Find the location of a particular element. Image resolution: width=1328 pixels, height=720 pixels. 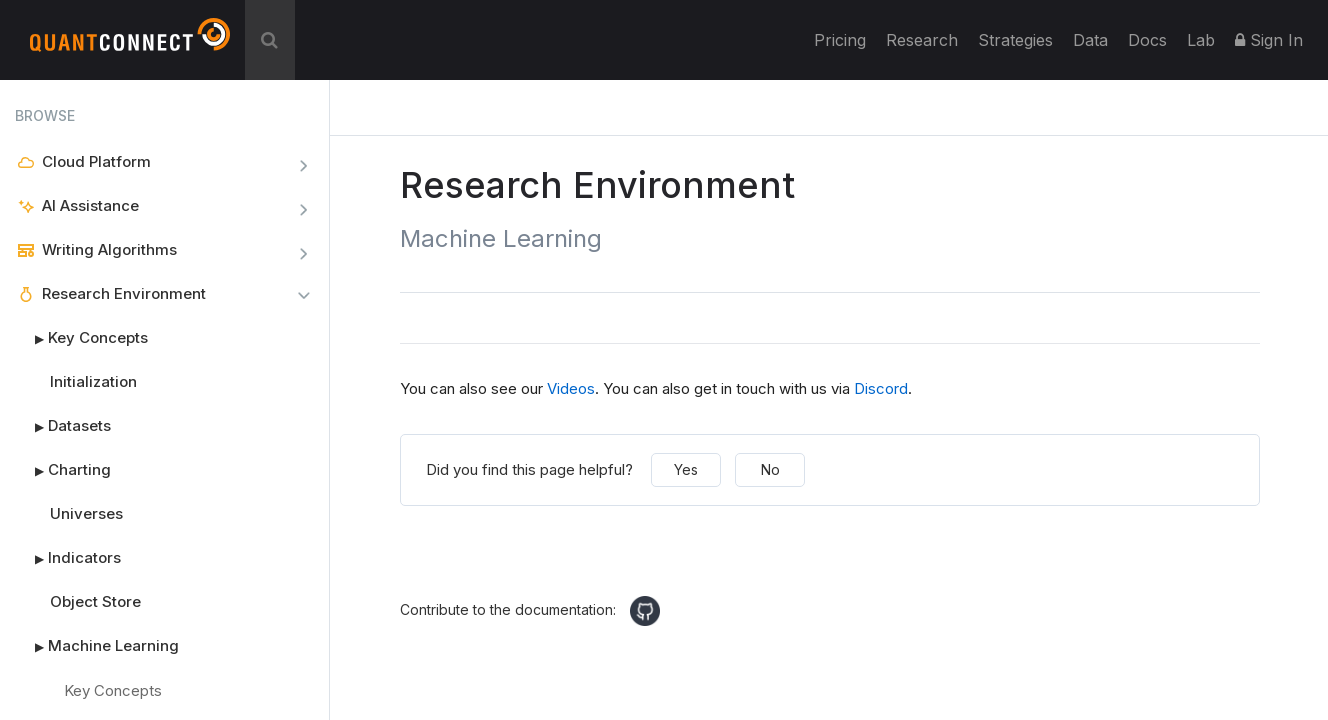

Machine Learning is located at coordinates (97, 646).